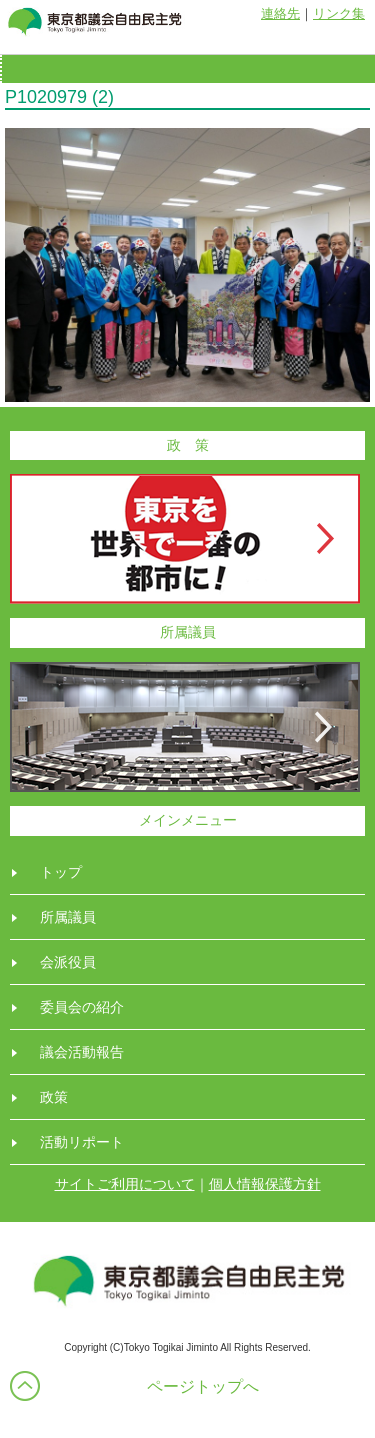 Image resolution: width=375 pixels, height=1438 pixels. I want to click on 政策, so click(54, 1097).